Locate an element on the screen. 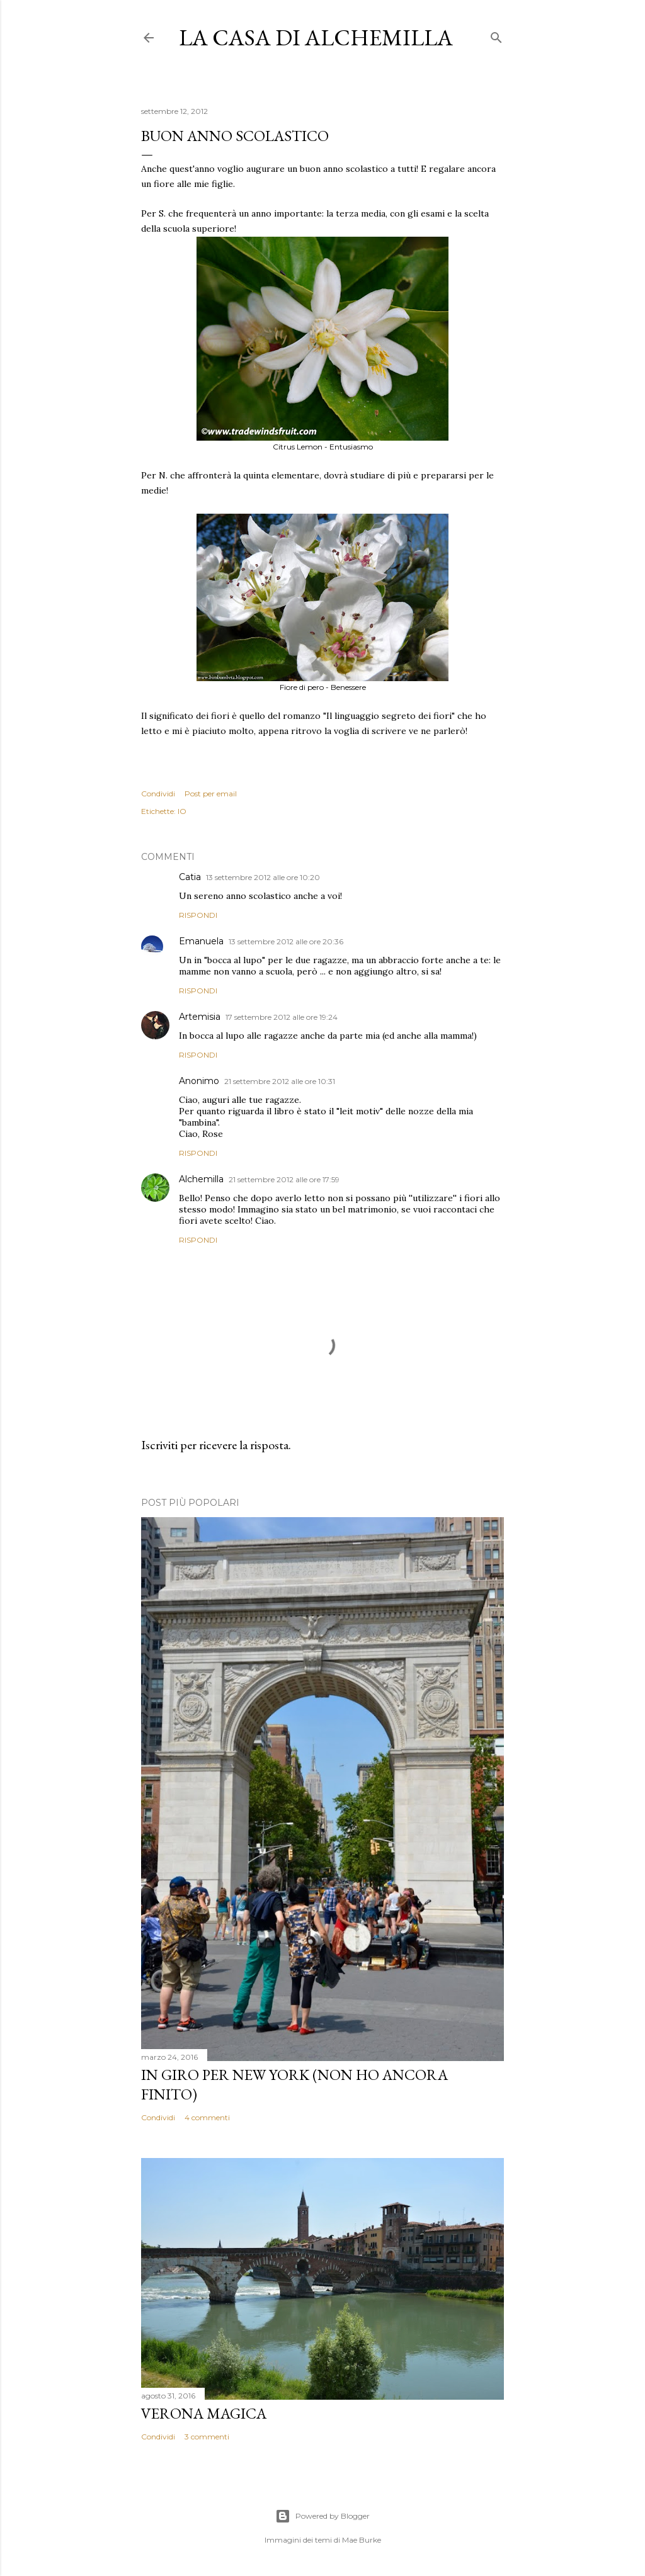 The image size is (645, 2576). Condividi [button] is located at coordinates (158, 793).